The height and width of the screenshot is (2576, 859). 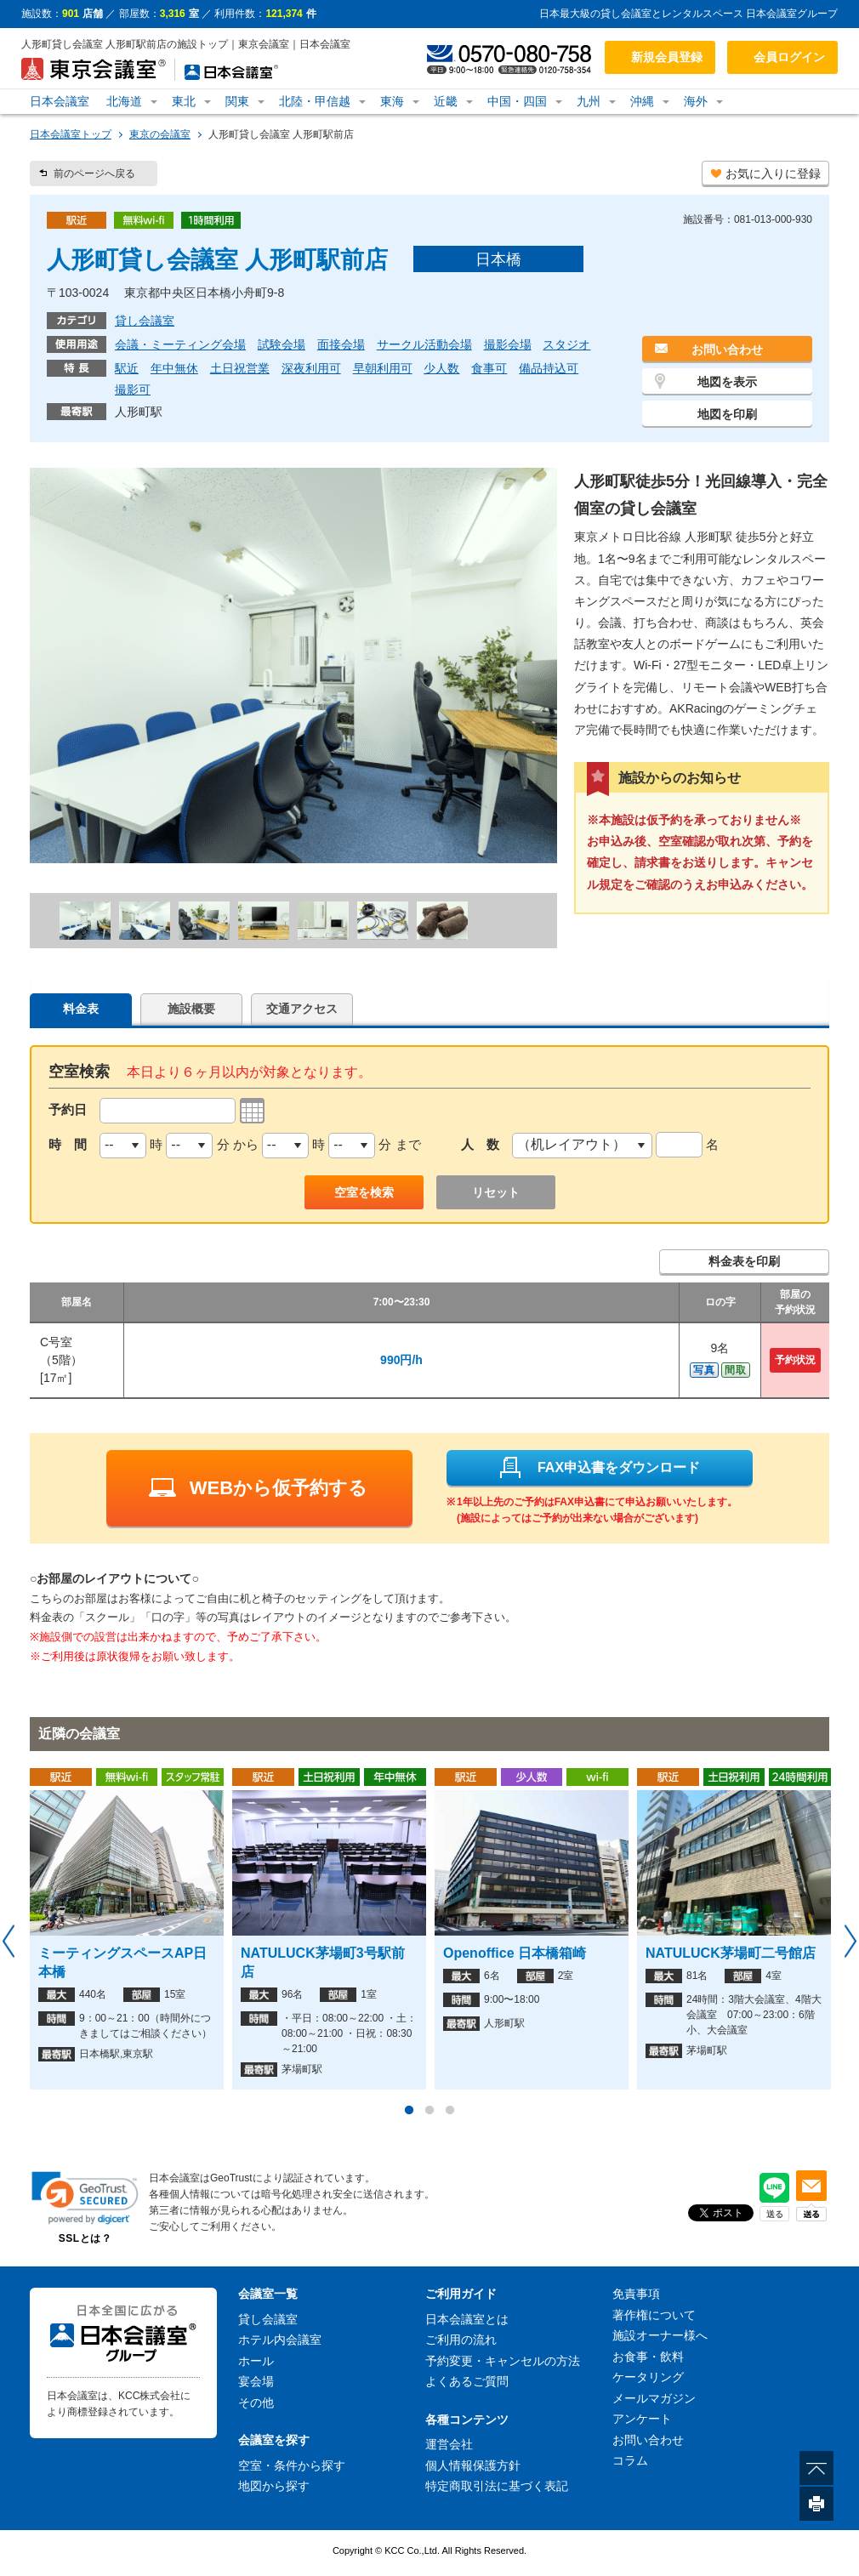 I want to click on スタジオ, so click(x=566, y=344).